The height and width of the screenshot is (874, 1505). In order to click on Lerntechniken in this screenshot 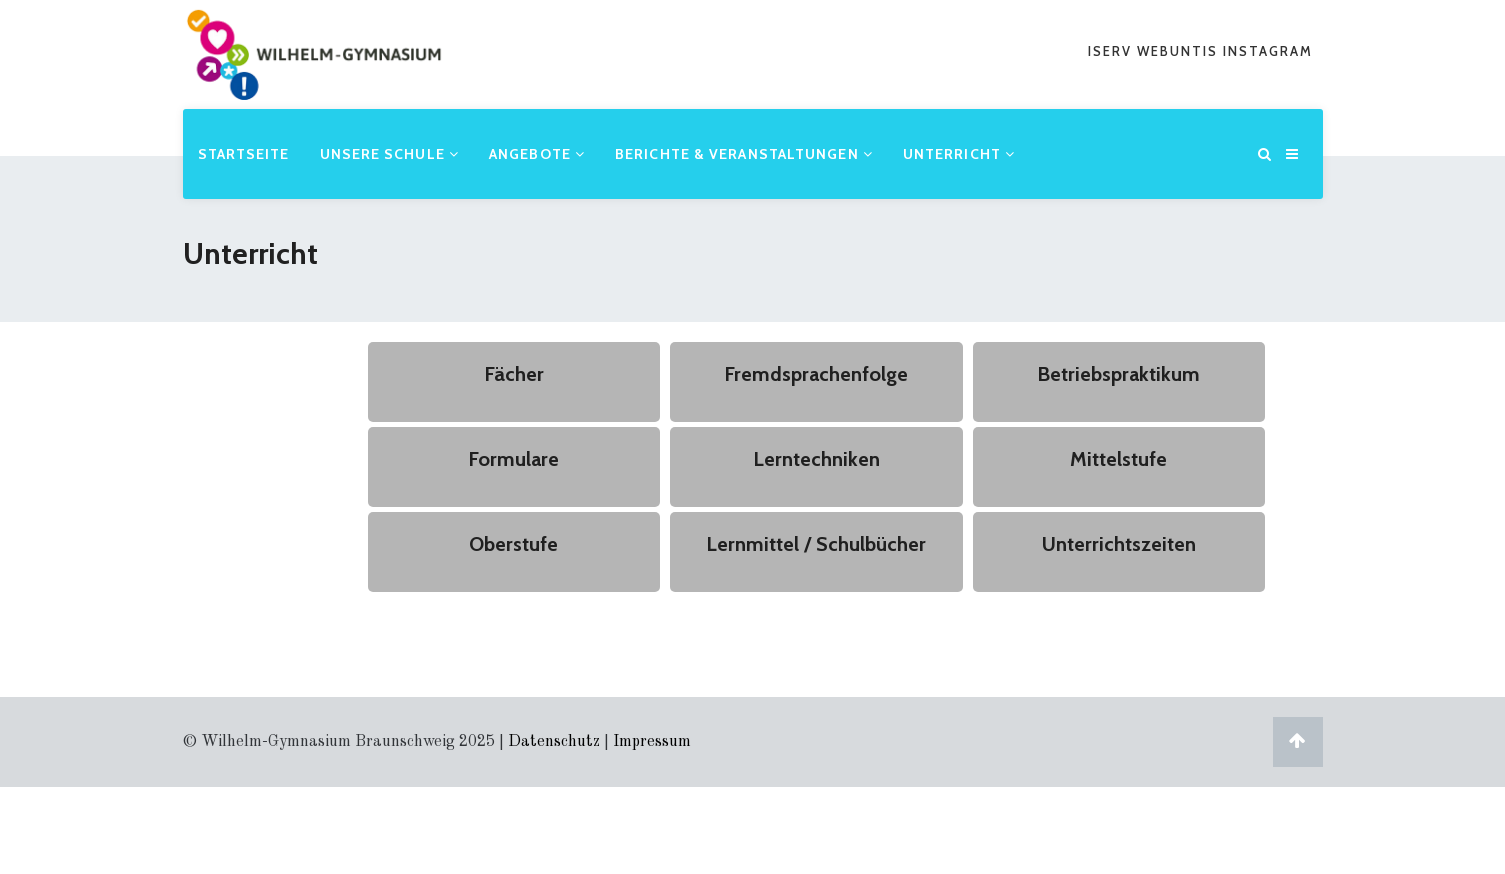, I will do `click(816, 459)`.